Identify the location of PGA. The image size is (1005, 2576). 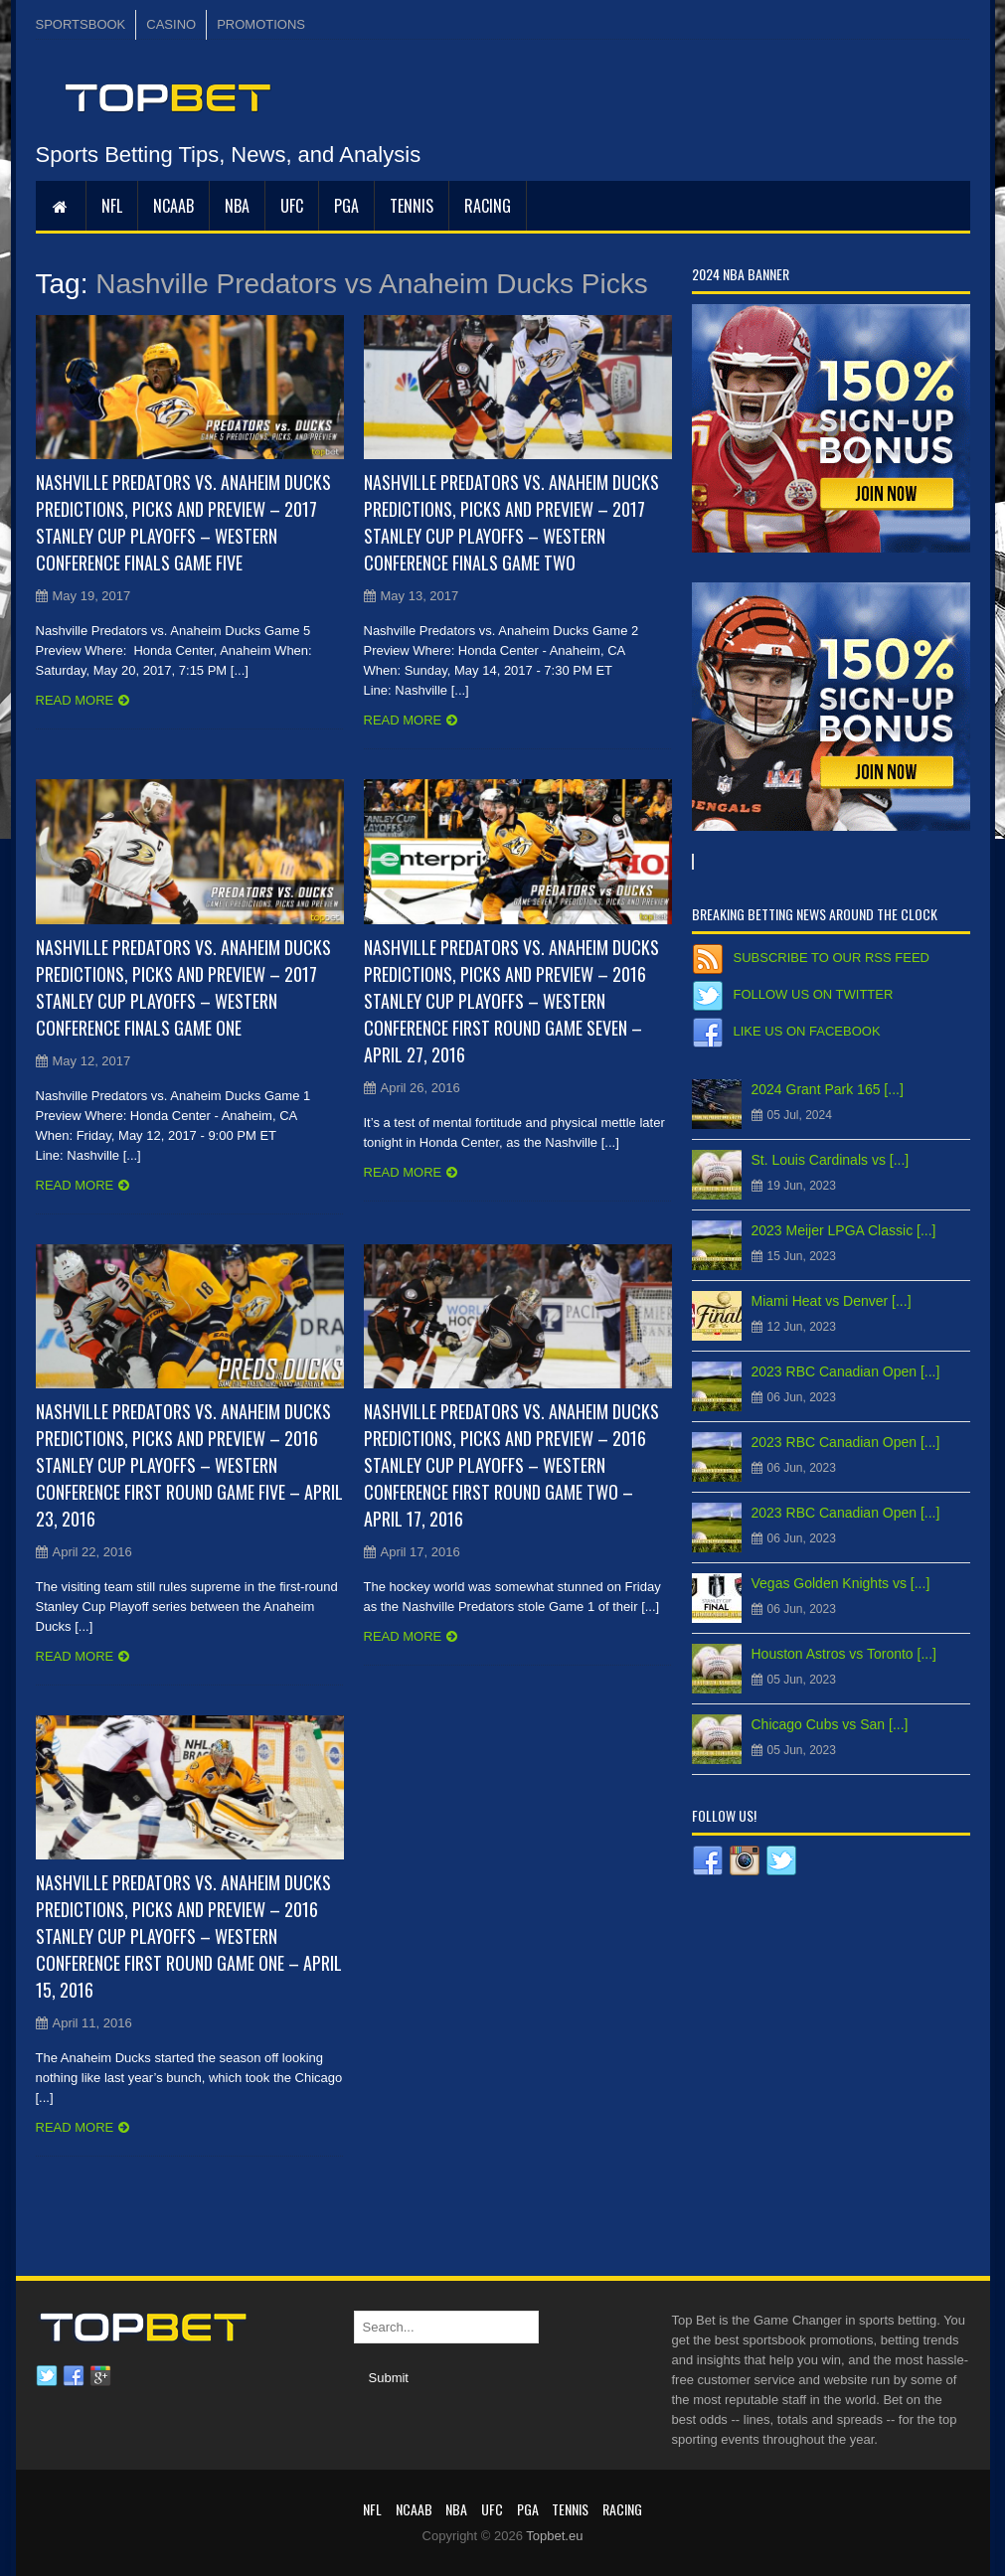
(346, 206).